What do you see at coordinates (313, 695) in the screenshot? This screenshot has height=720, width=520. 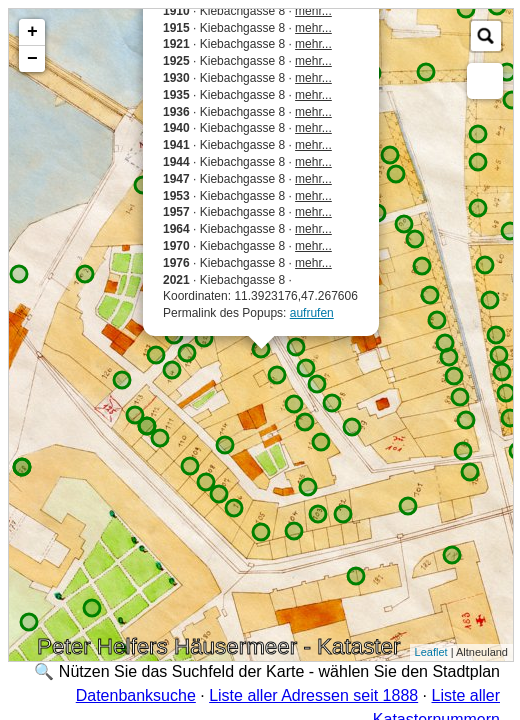 I see `Liste aller Adressen seit 1888` at bounding box center [313, 695].